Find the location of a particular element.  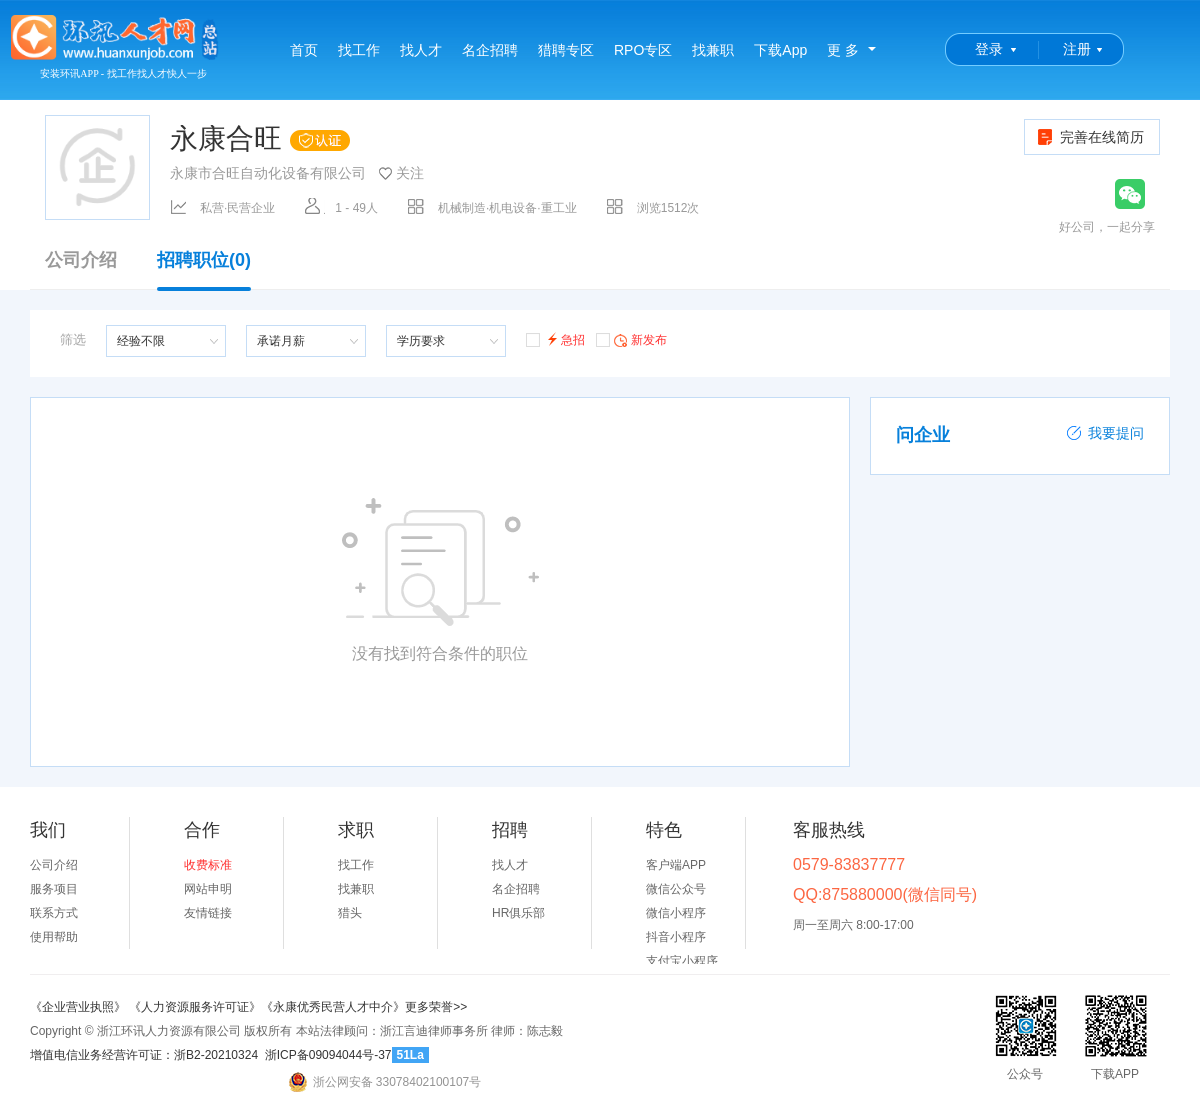

完善在线简历 is located at coordinates (1089, 137).